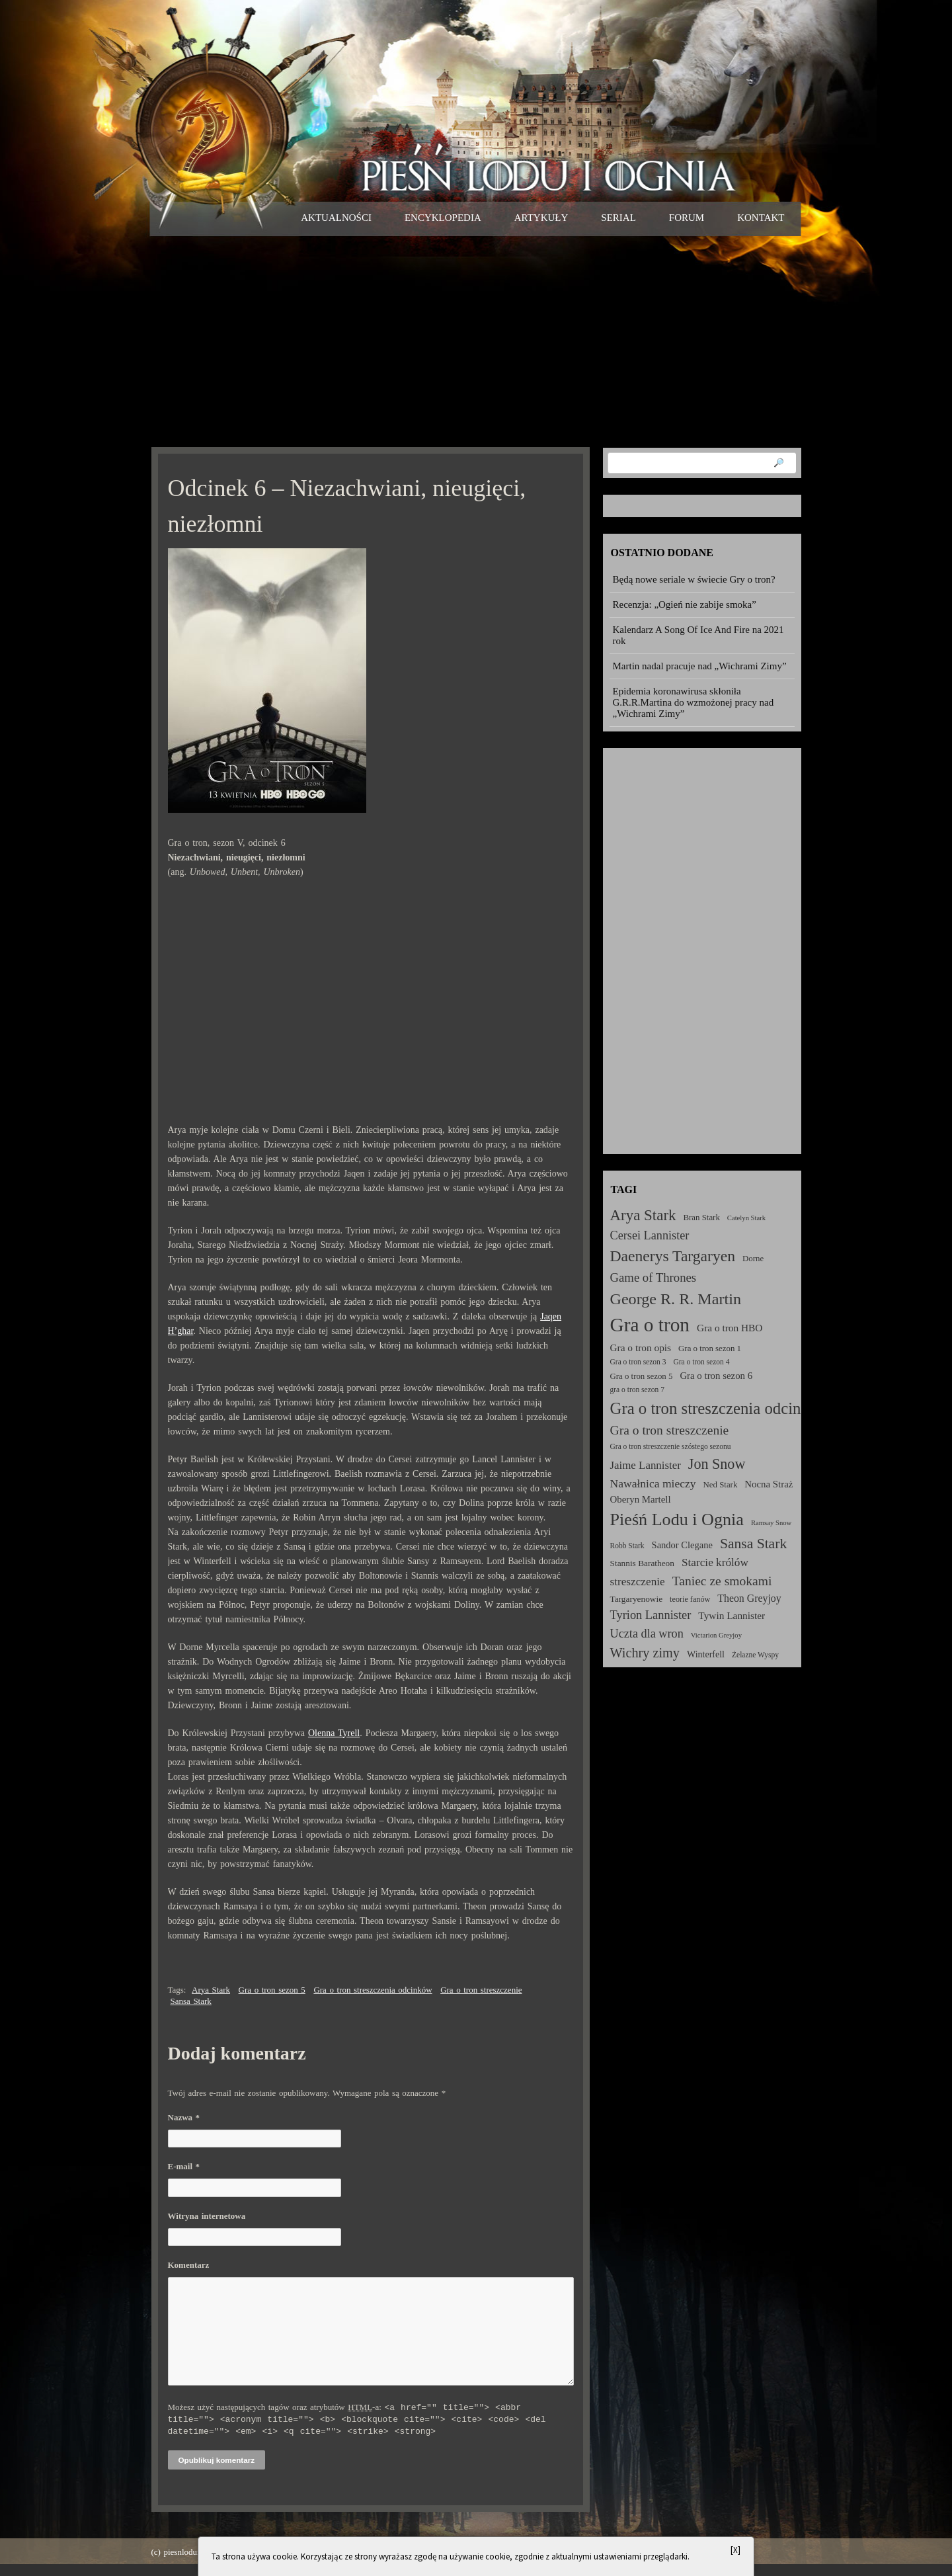  Describe the element at coordinates (771, 1522) in the screenshot. I see `Ramsay Snow` at that location.